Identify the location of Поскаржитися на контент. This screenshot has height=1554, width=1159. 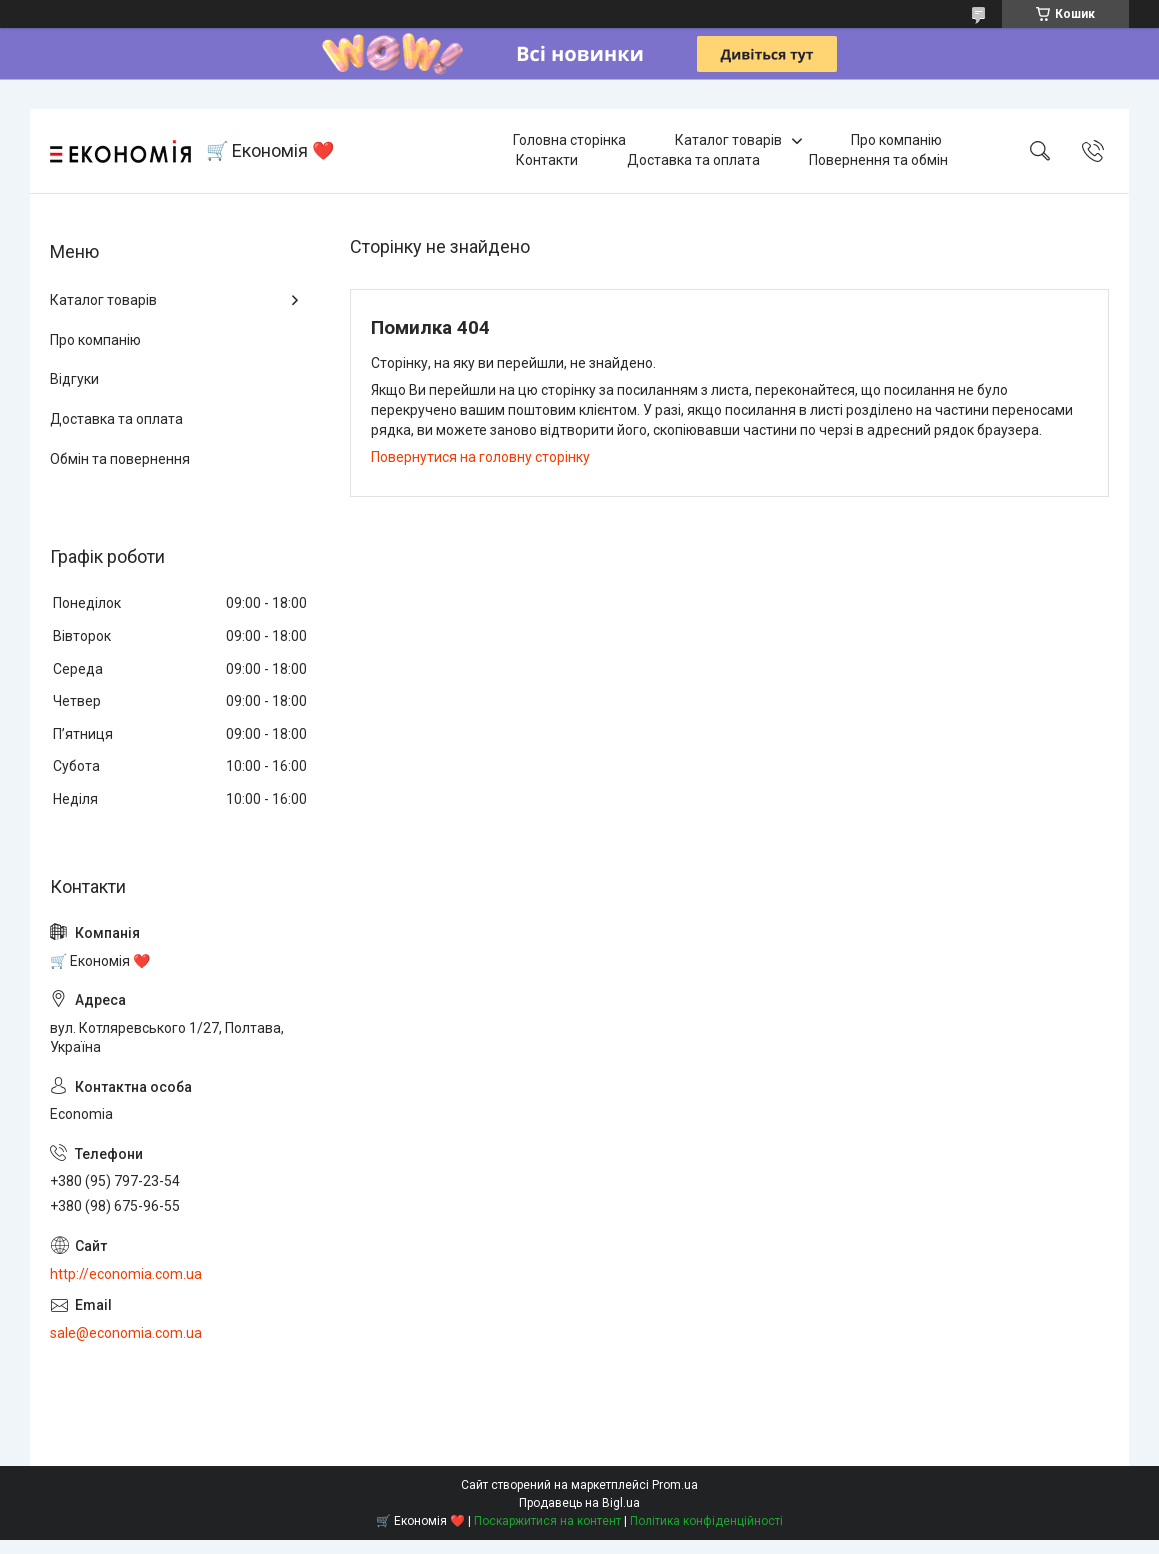
(547, 1521).